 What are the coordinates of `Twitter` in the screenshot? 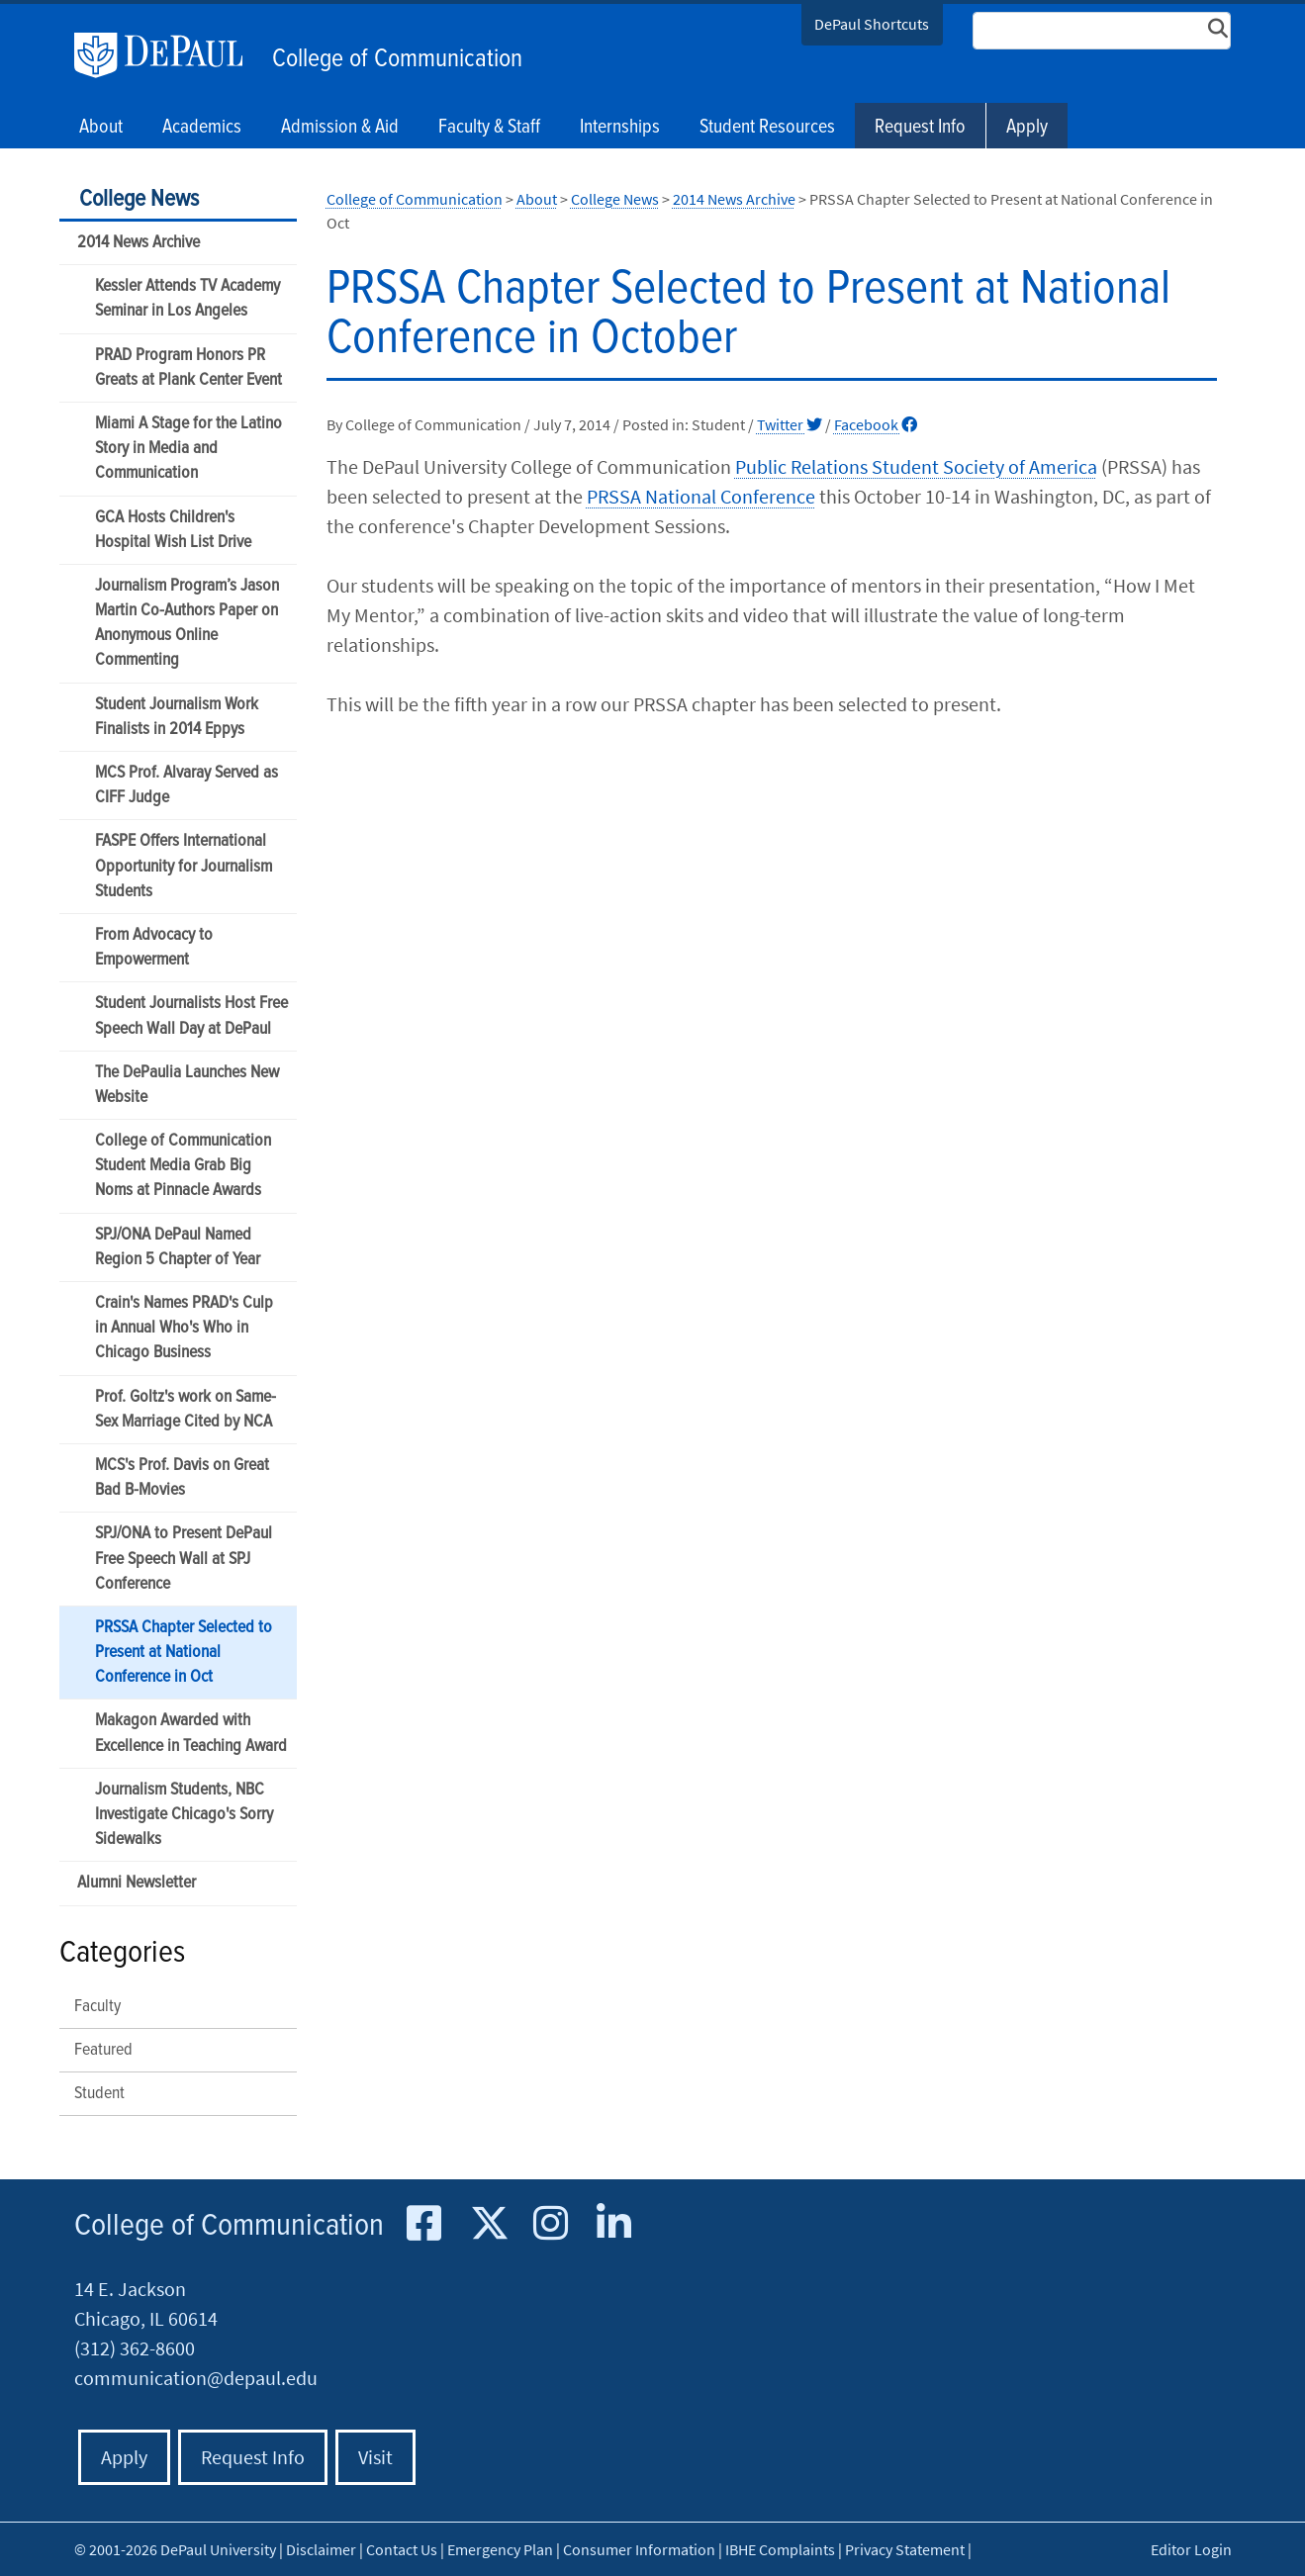 It's located at (789, 424).